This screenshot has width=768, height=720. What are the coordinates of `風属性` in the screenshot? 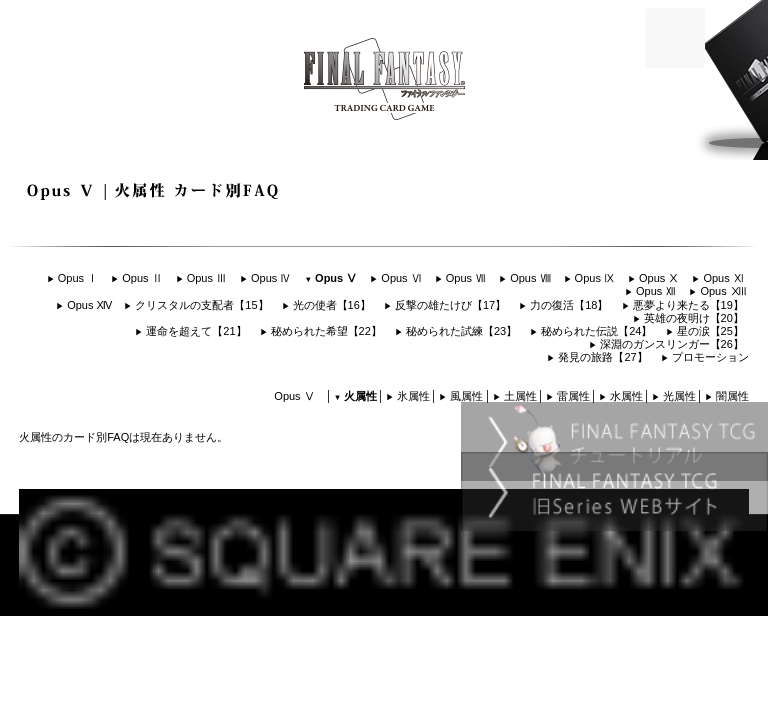 It's located at (466, 396).